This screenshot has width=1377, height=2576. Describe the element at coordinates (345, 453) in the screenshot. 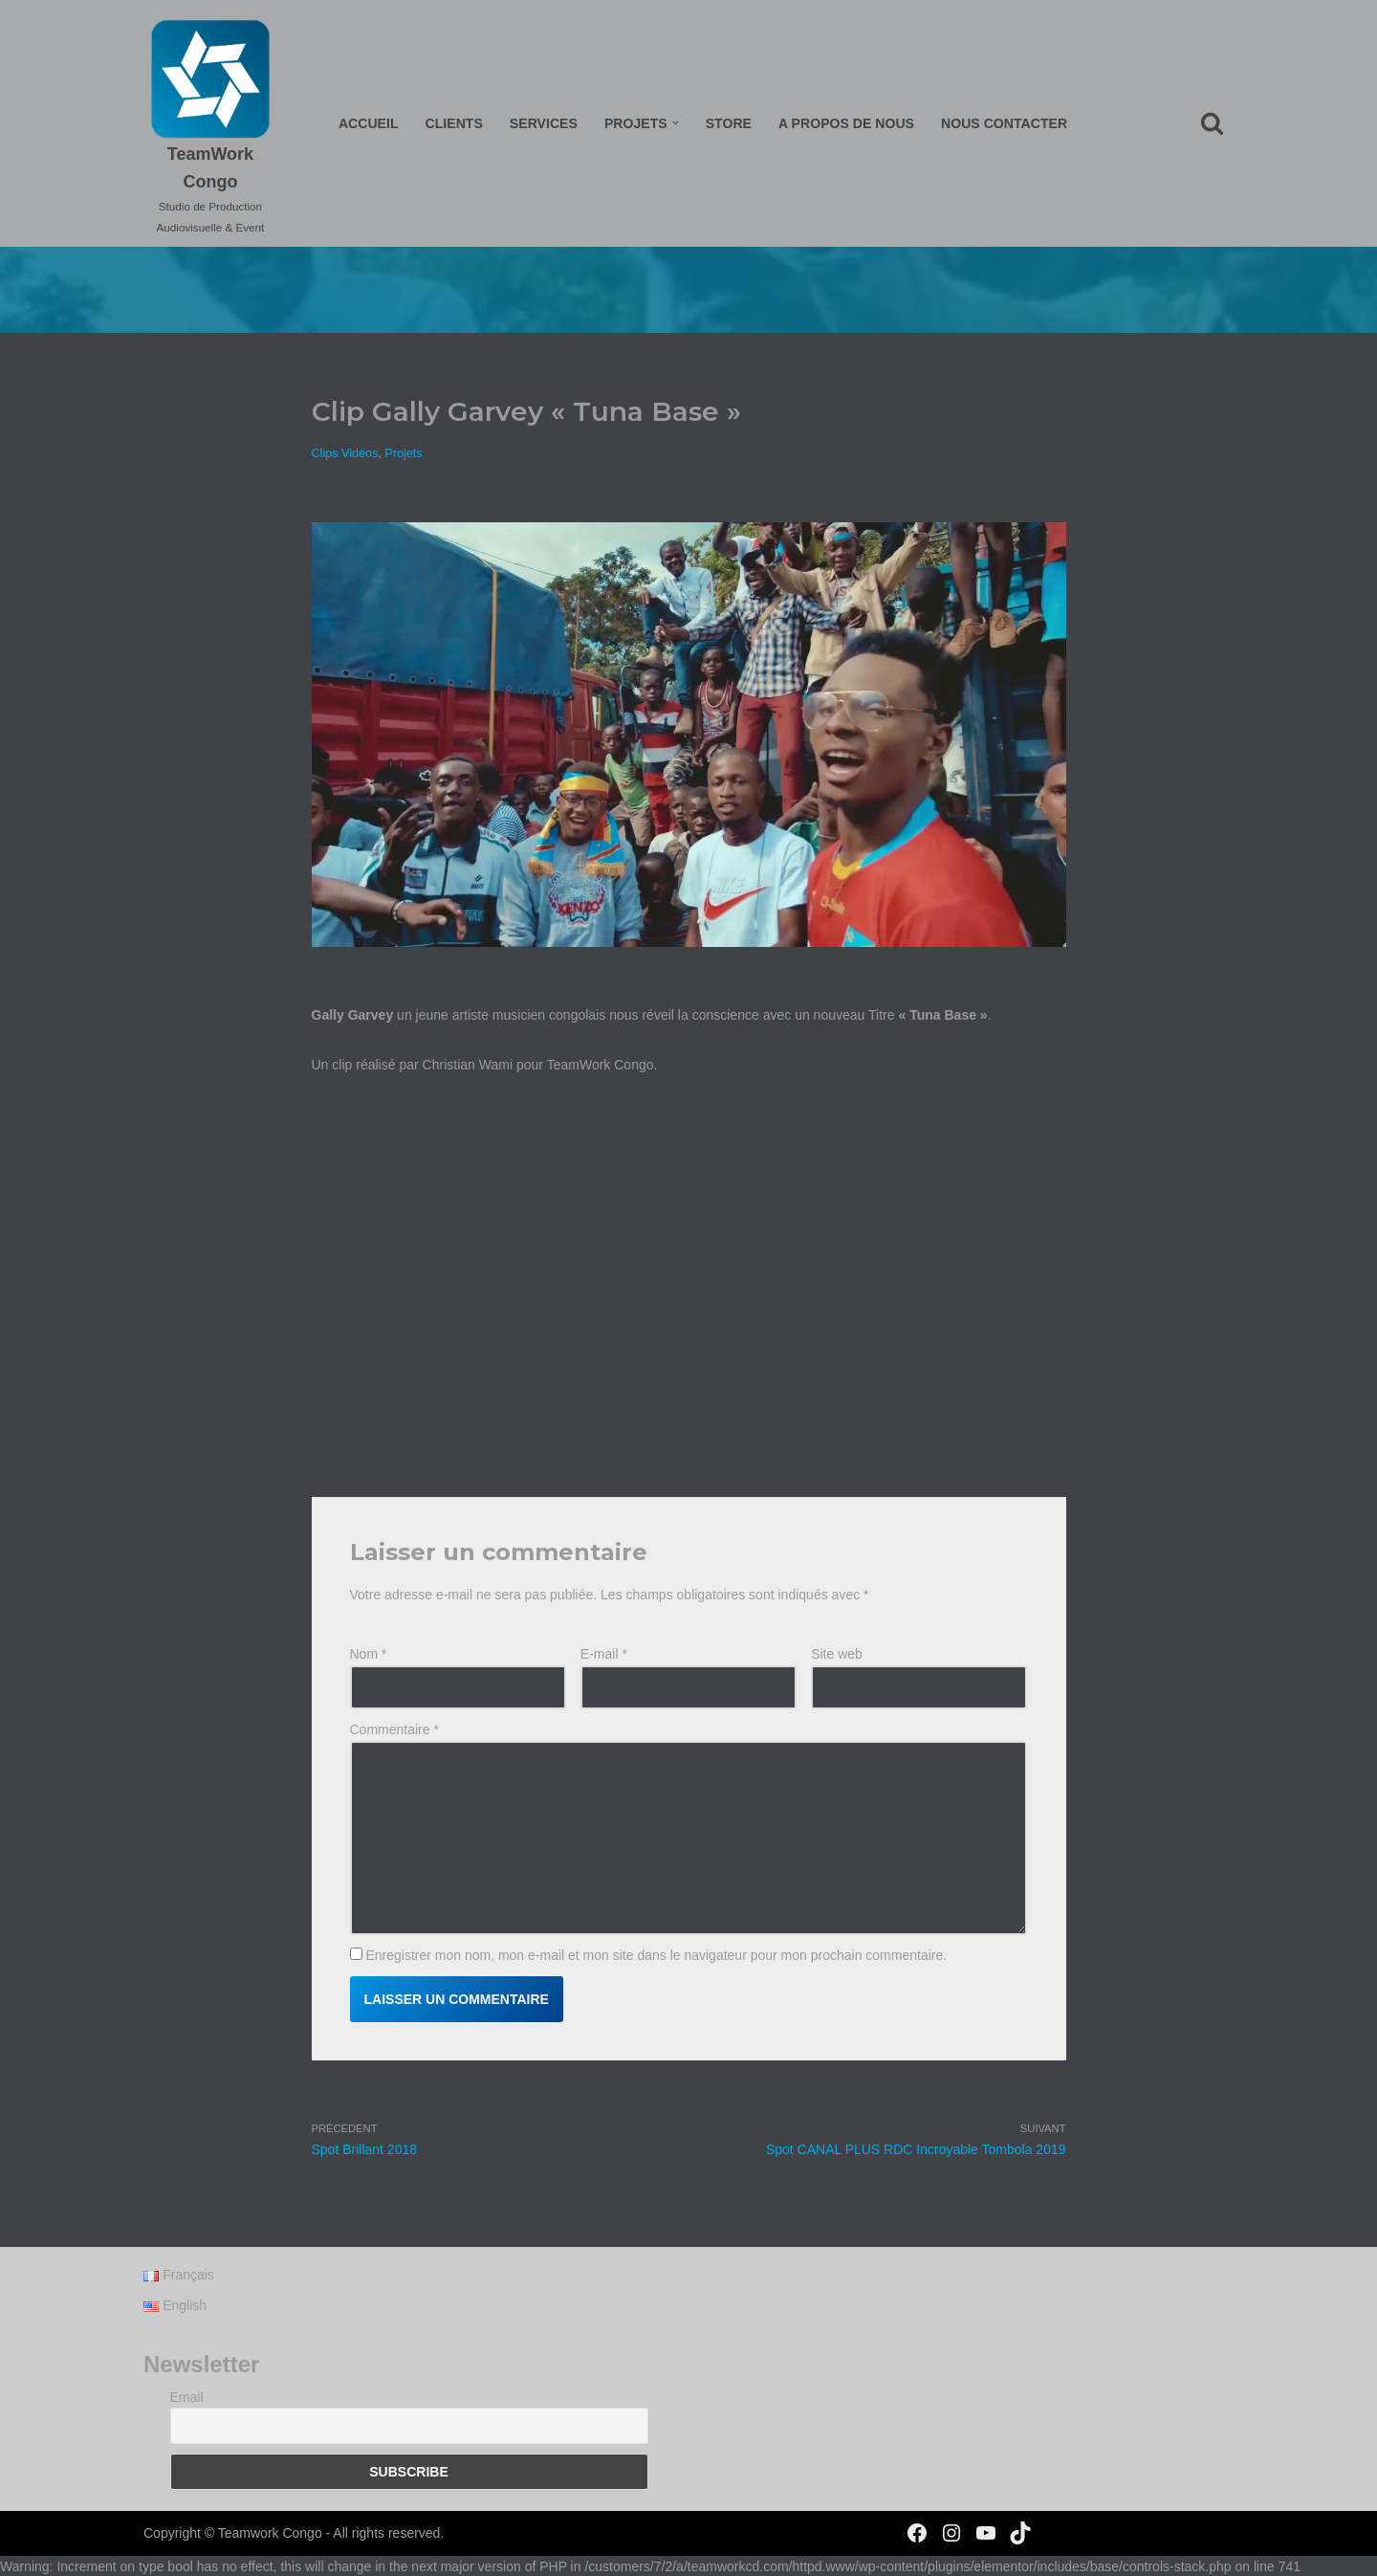

I see `Clips Vidéos` at that location.